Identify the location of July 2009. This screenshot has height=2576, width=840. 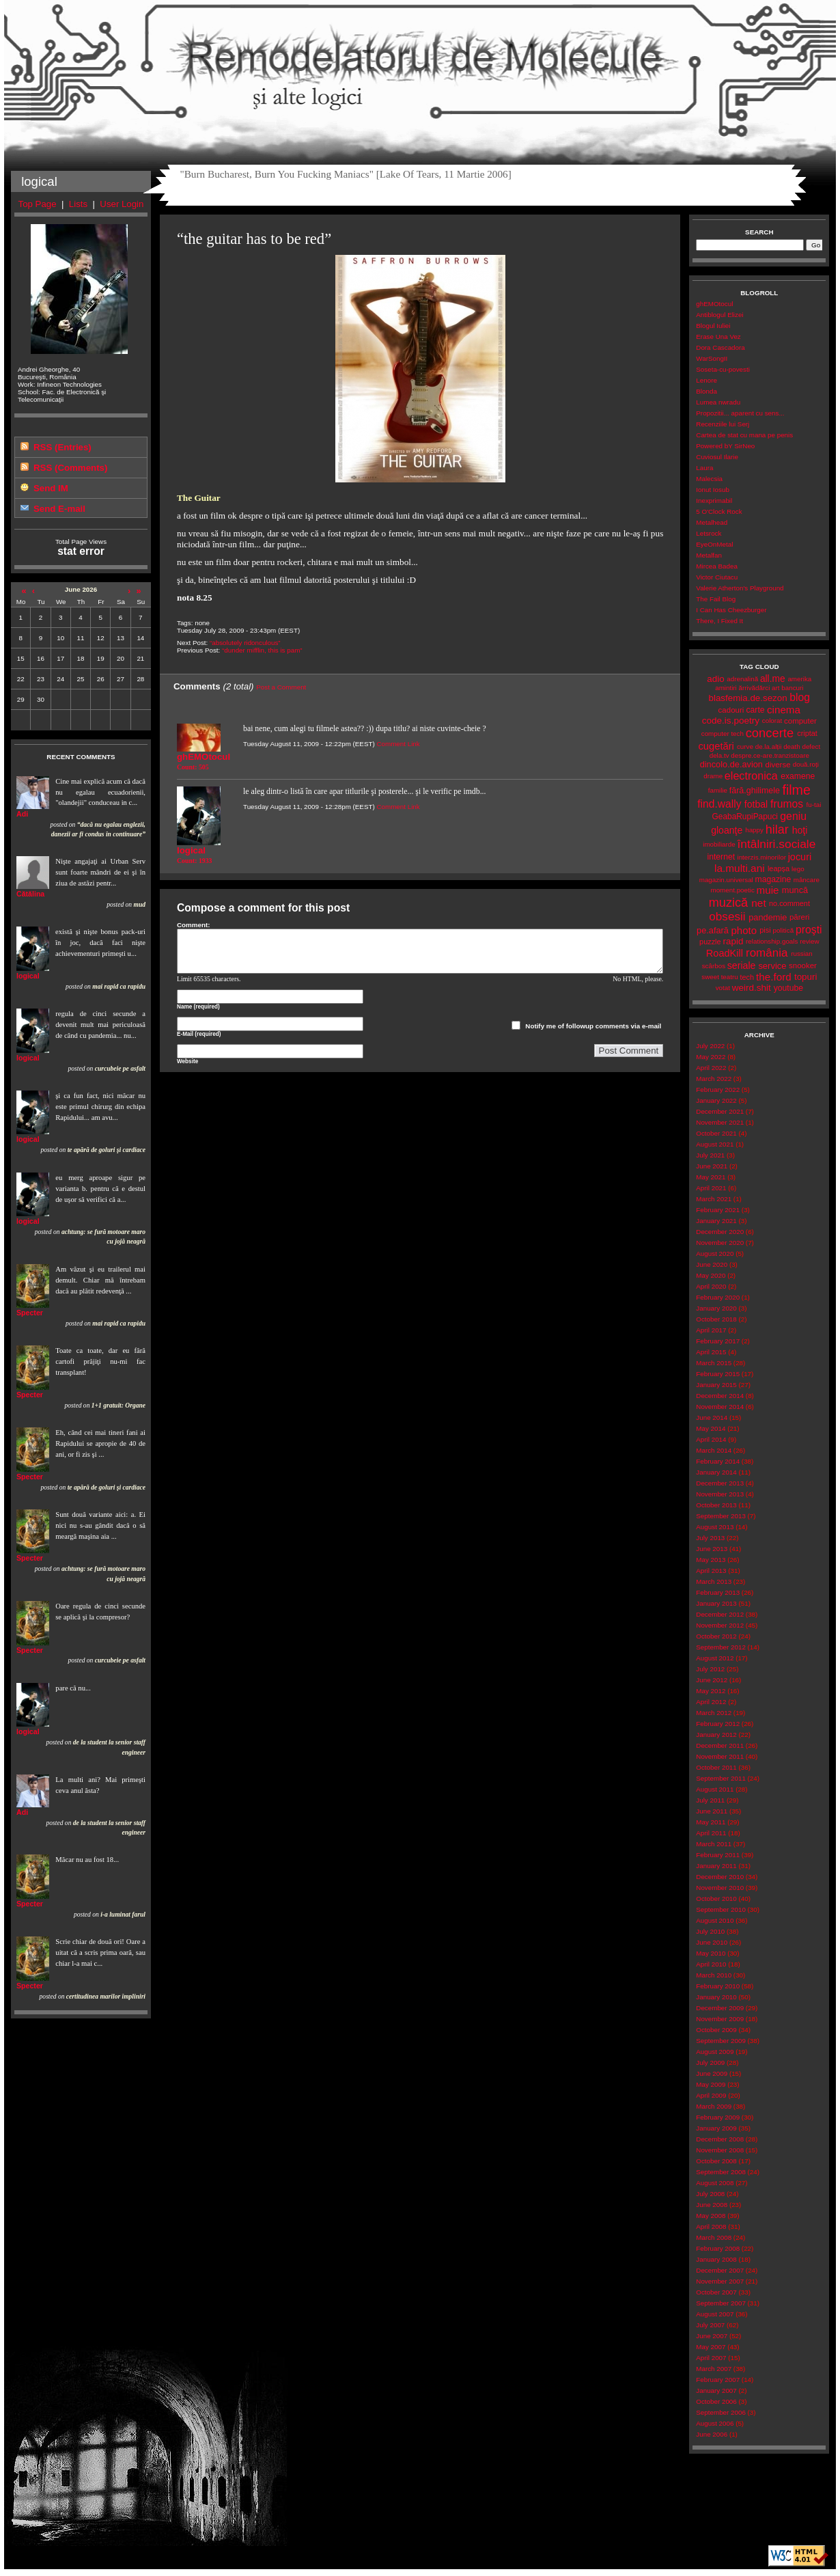
(710, 2062).